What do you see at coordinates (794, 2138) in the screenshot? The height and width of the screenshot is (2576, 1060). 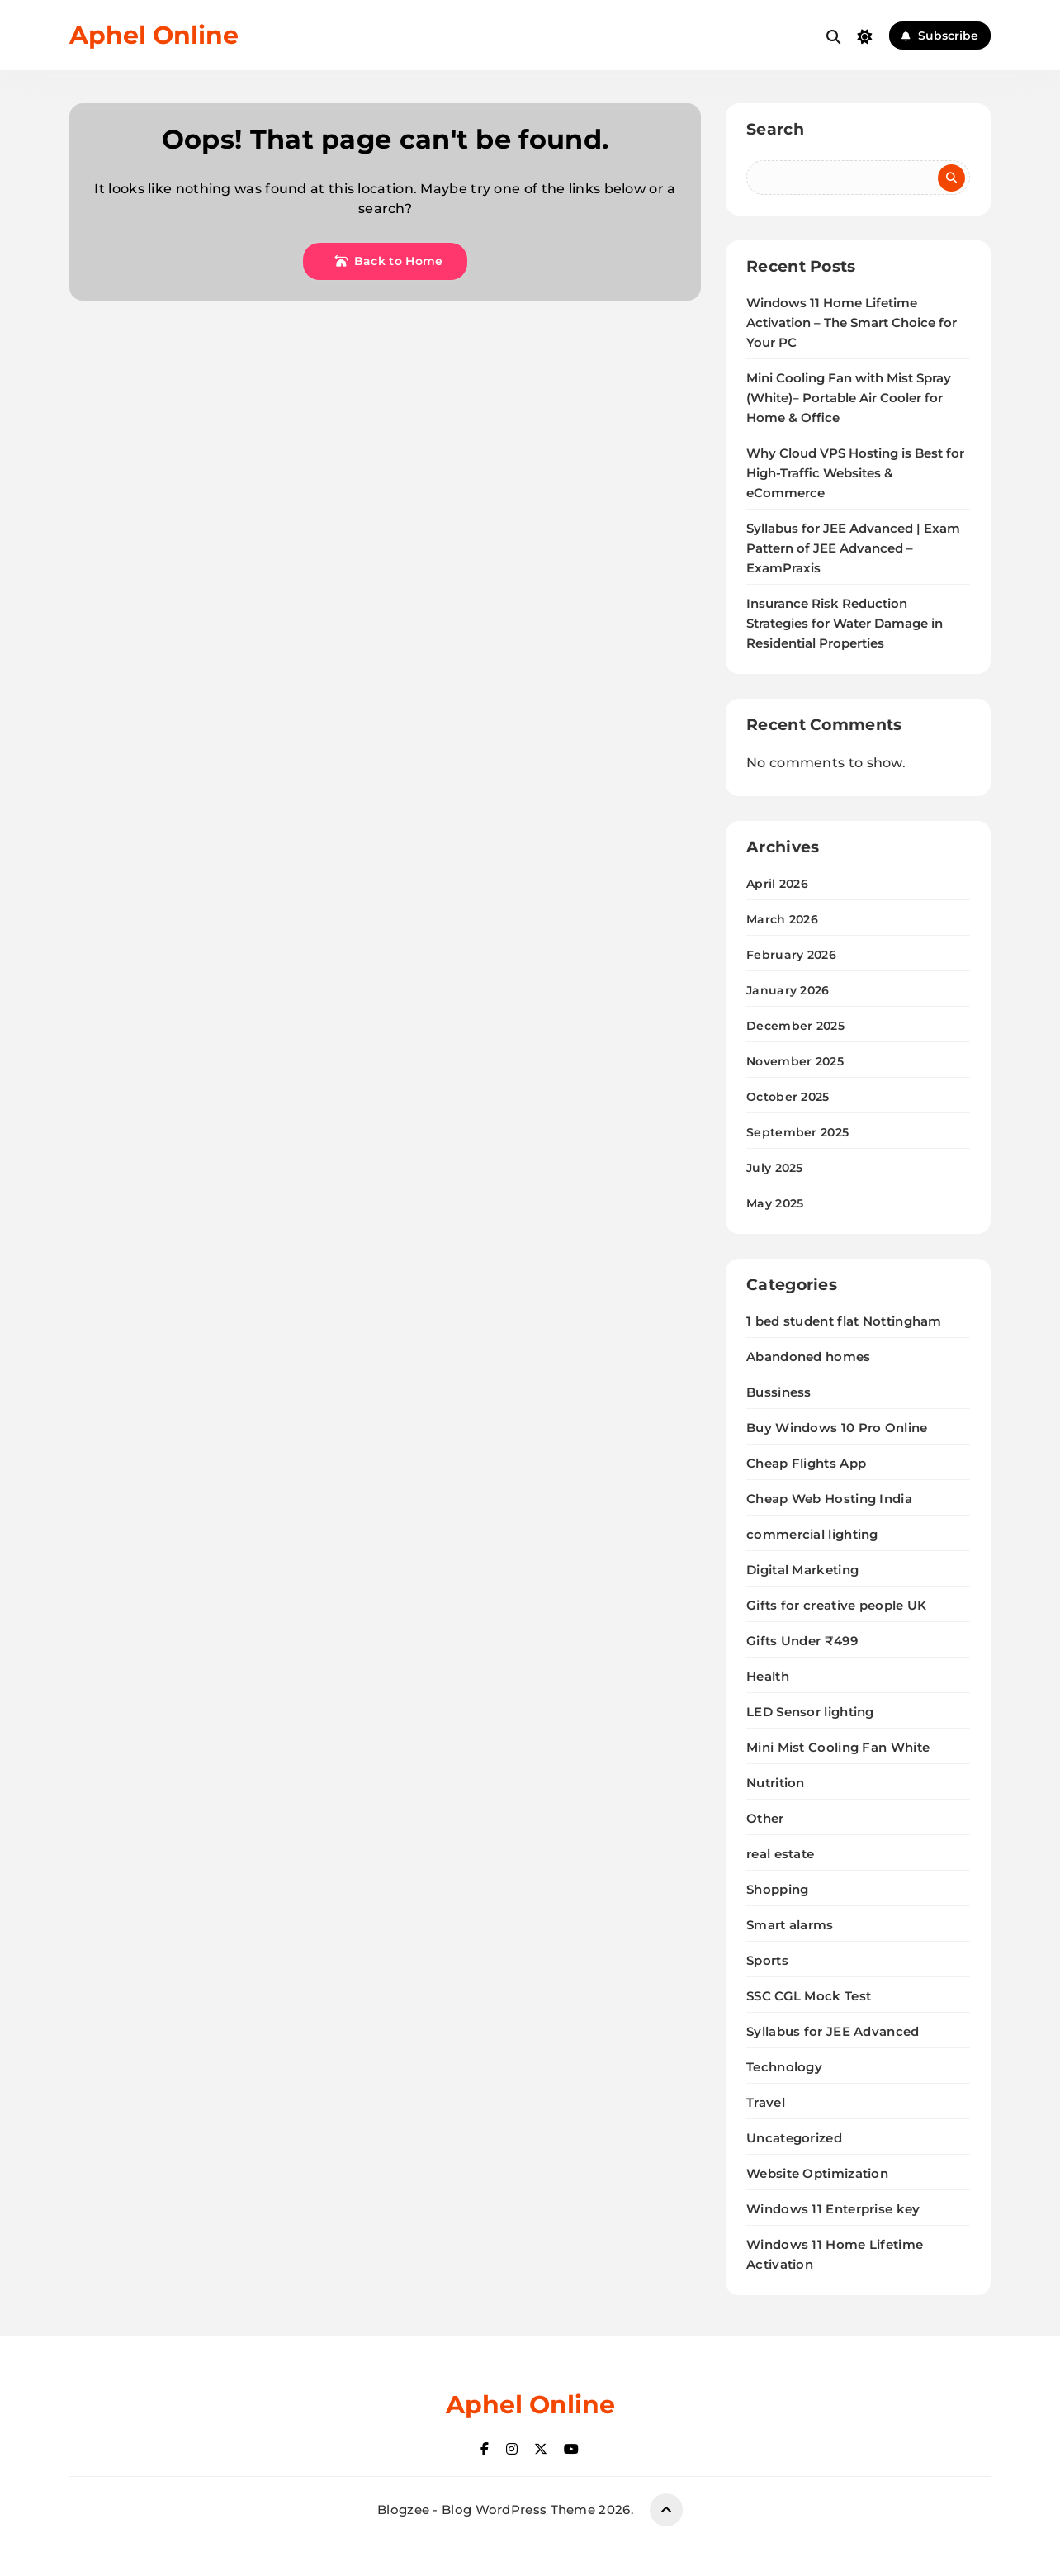 I see `Uncategorized` at bounding box center [794, 2138].